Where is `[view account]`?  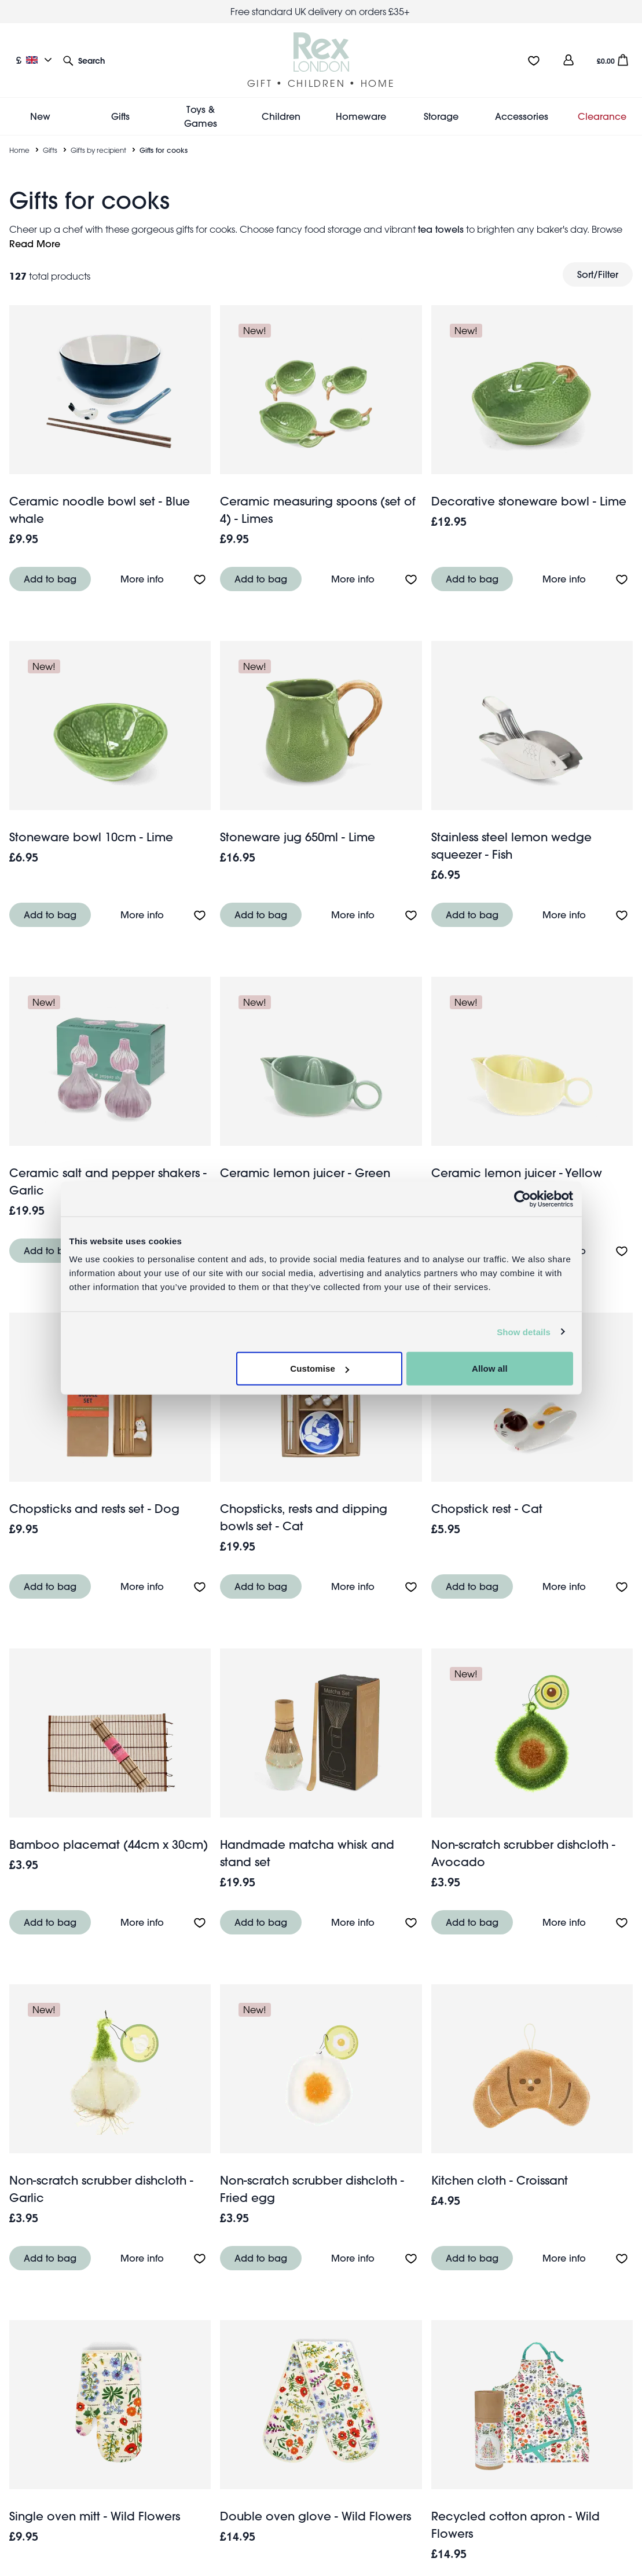
[view account] is located at coordinates (568, 60).